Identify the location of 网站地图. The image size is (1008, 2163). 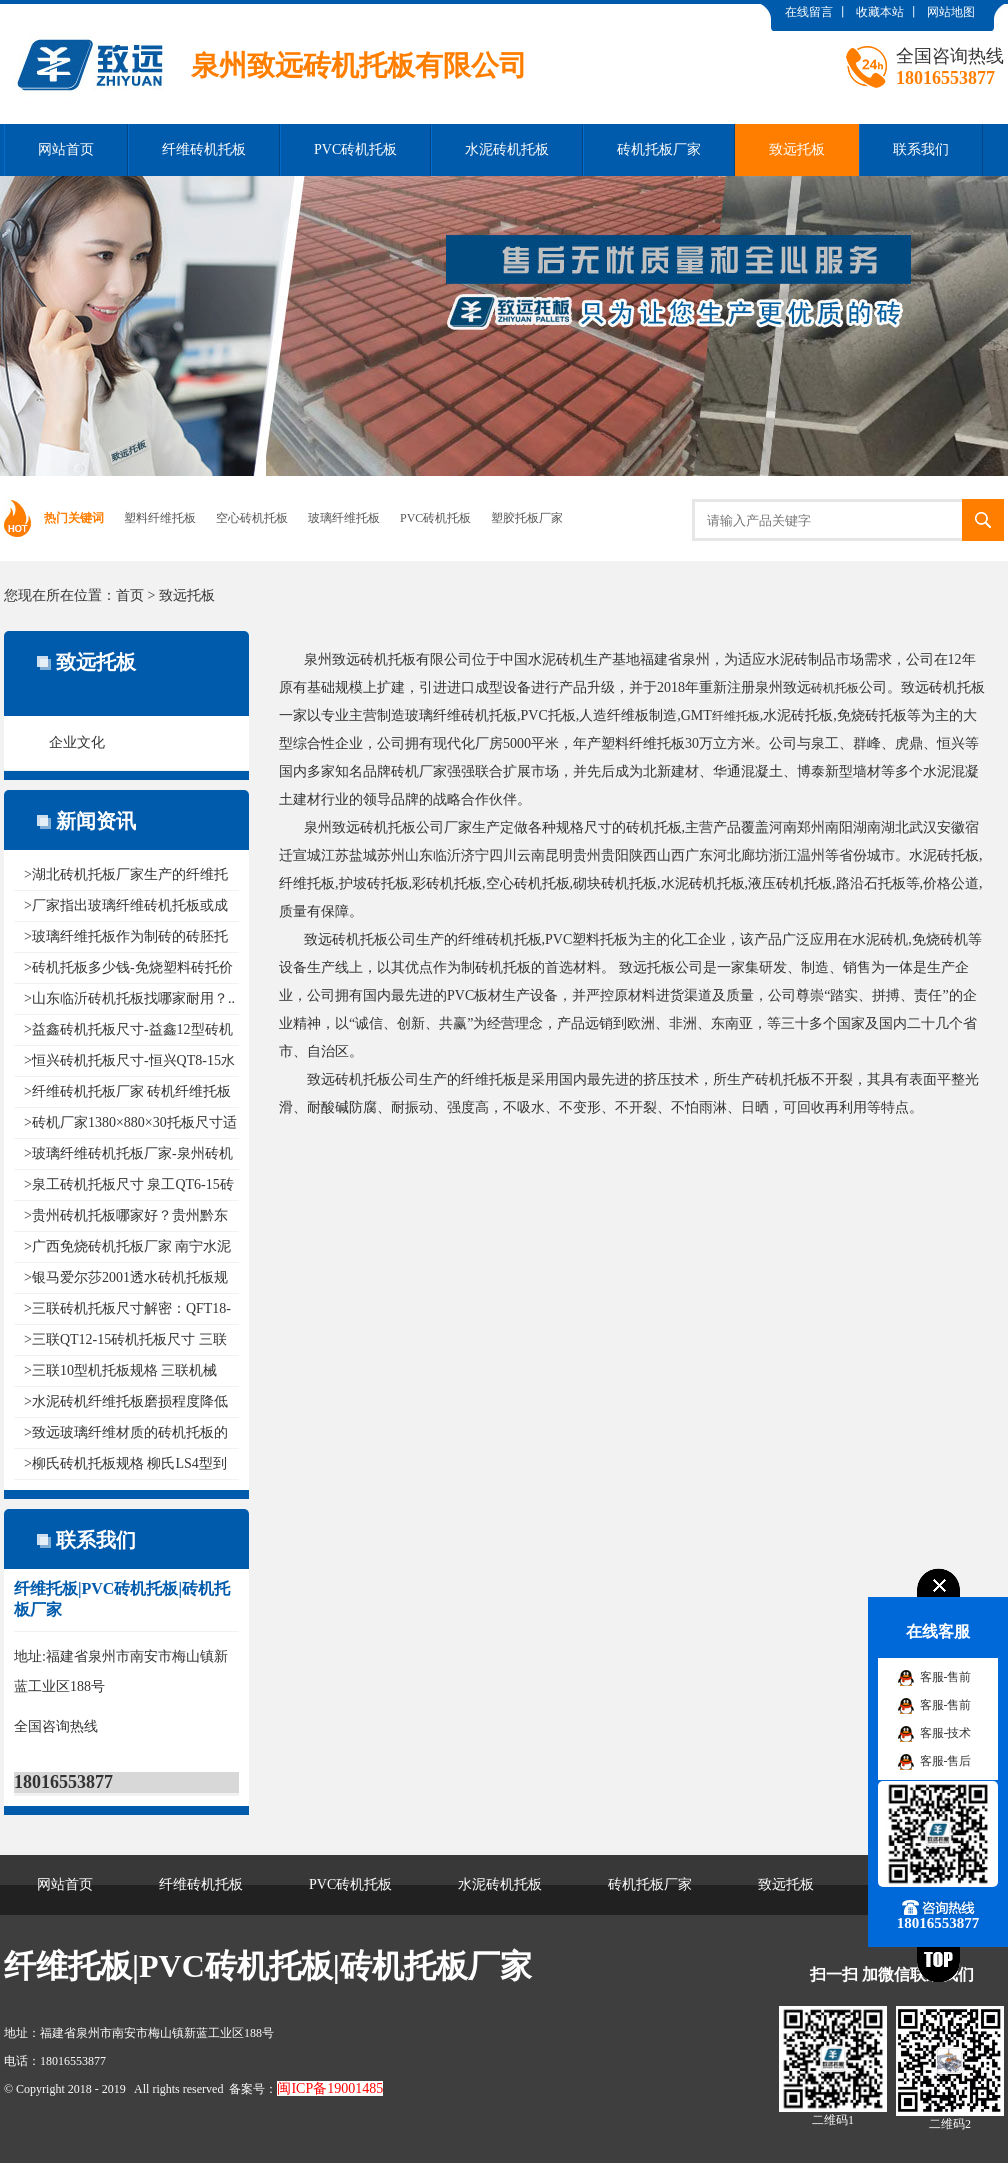
(951, 12).